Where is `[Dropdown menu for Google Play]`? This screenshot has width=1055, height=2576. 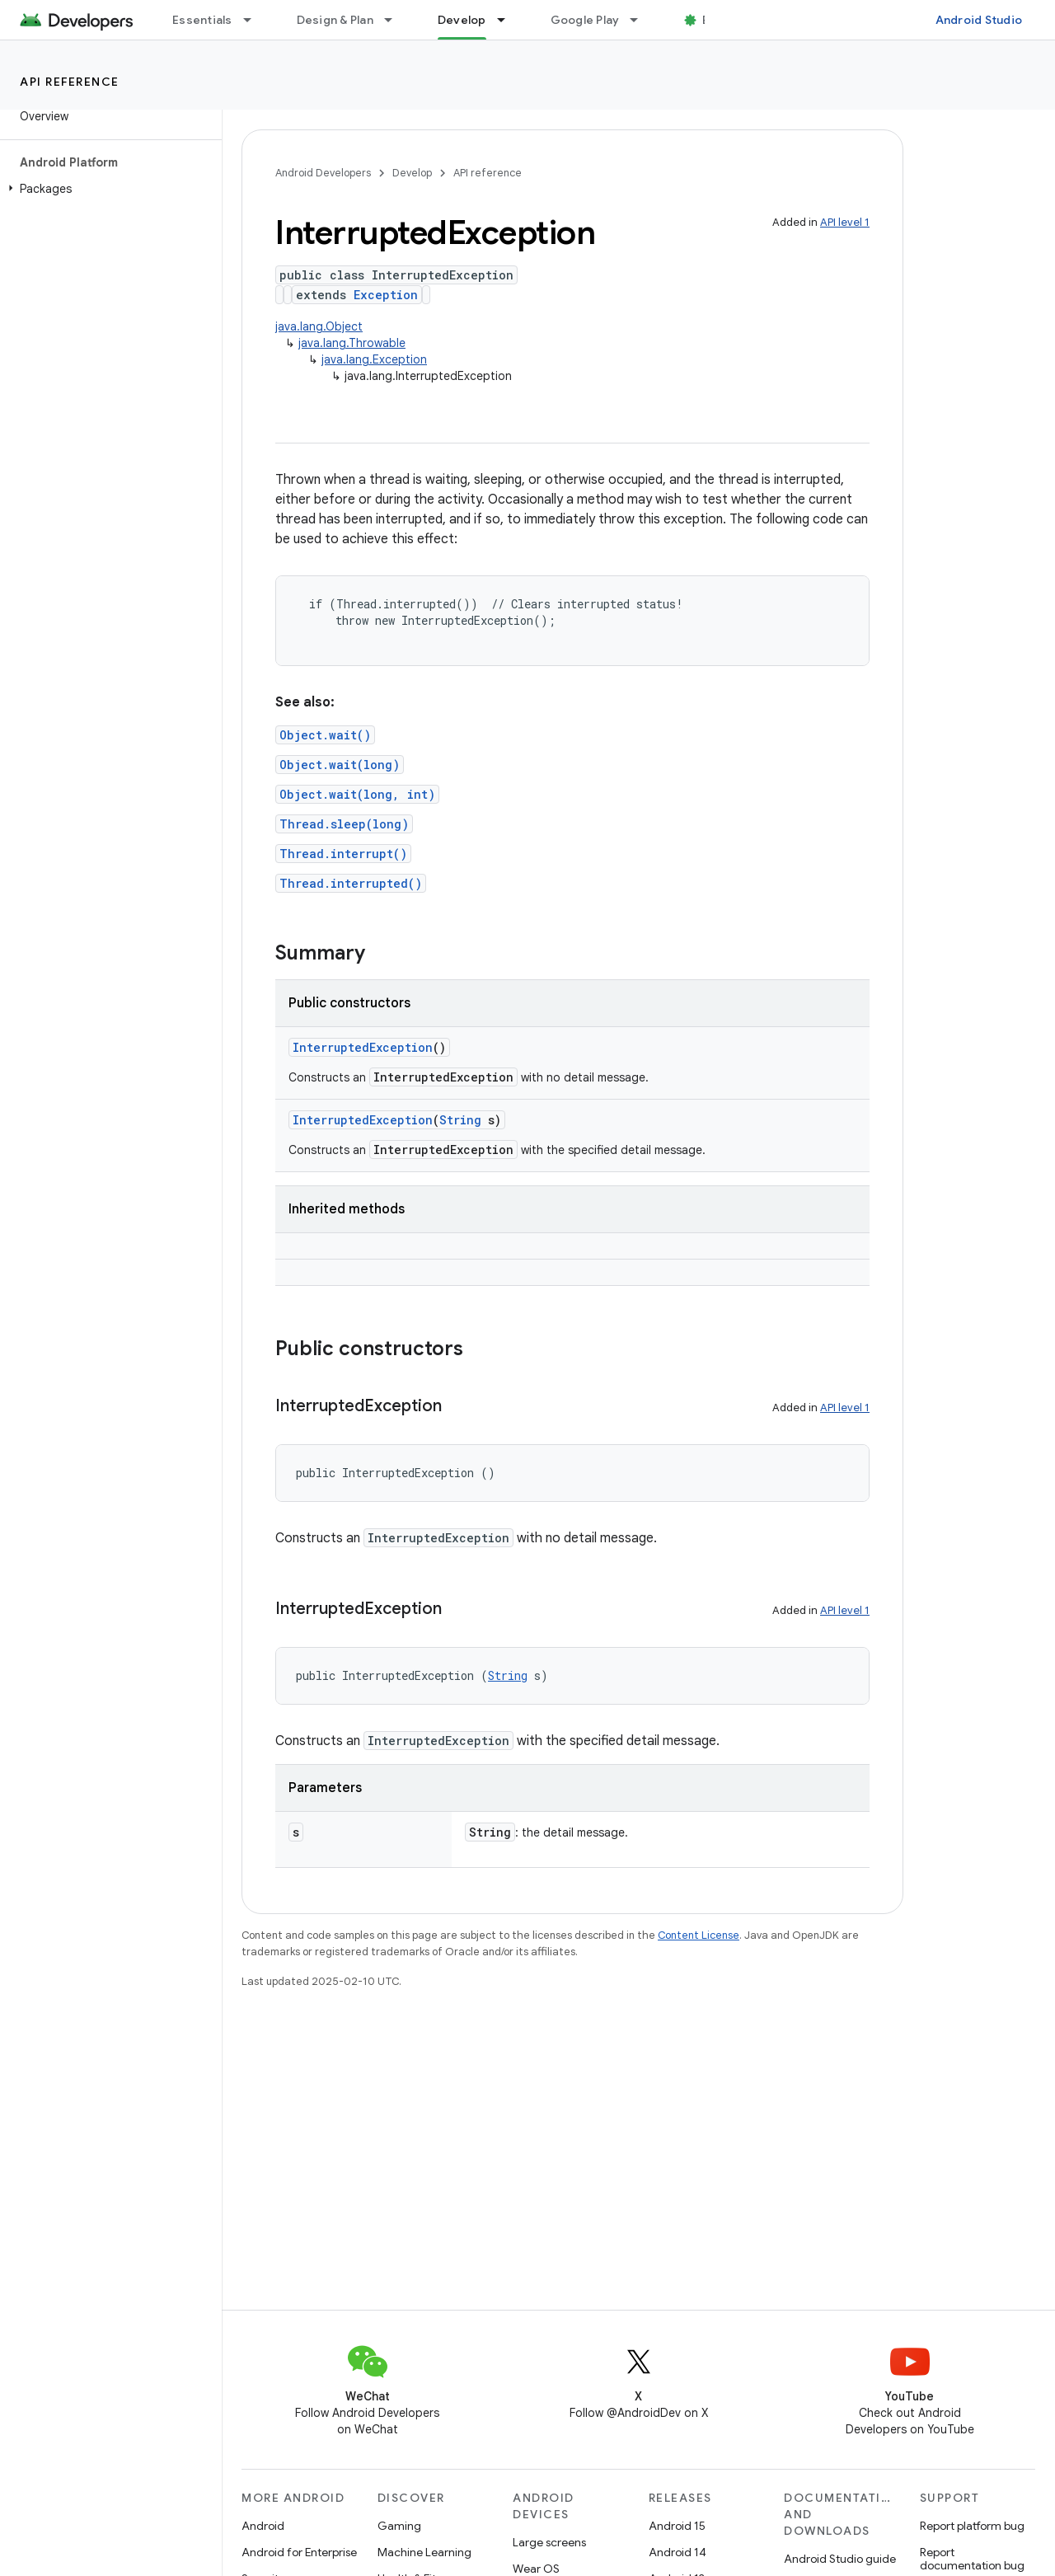 [Dropdown menu for Google Play] is located at coordinates (641, 20).